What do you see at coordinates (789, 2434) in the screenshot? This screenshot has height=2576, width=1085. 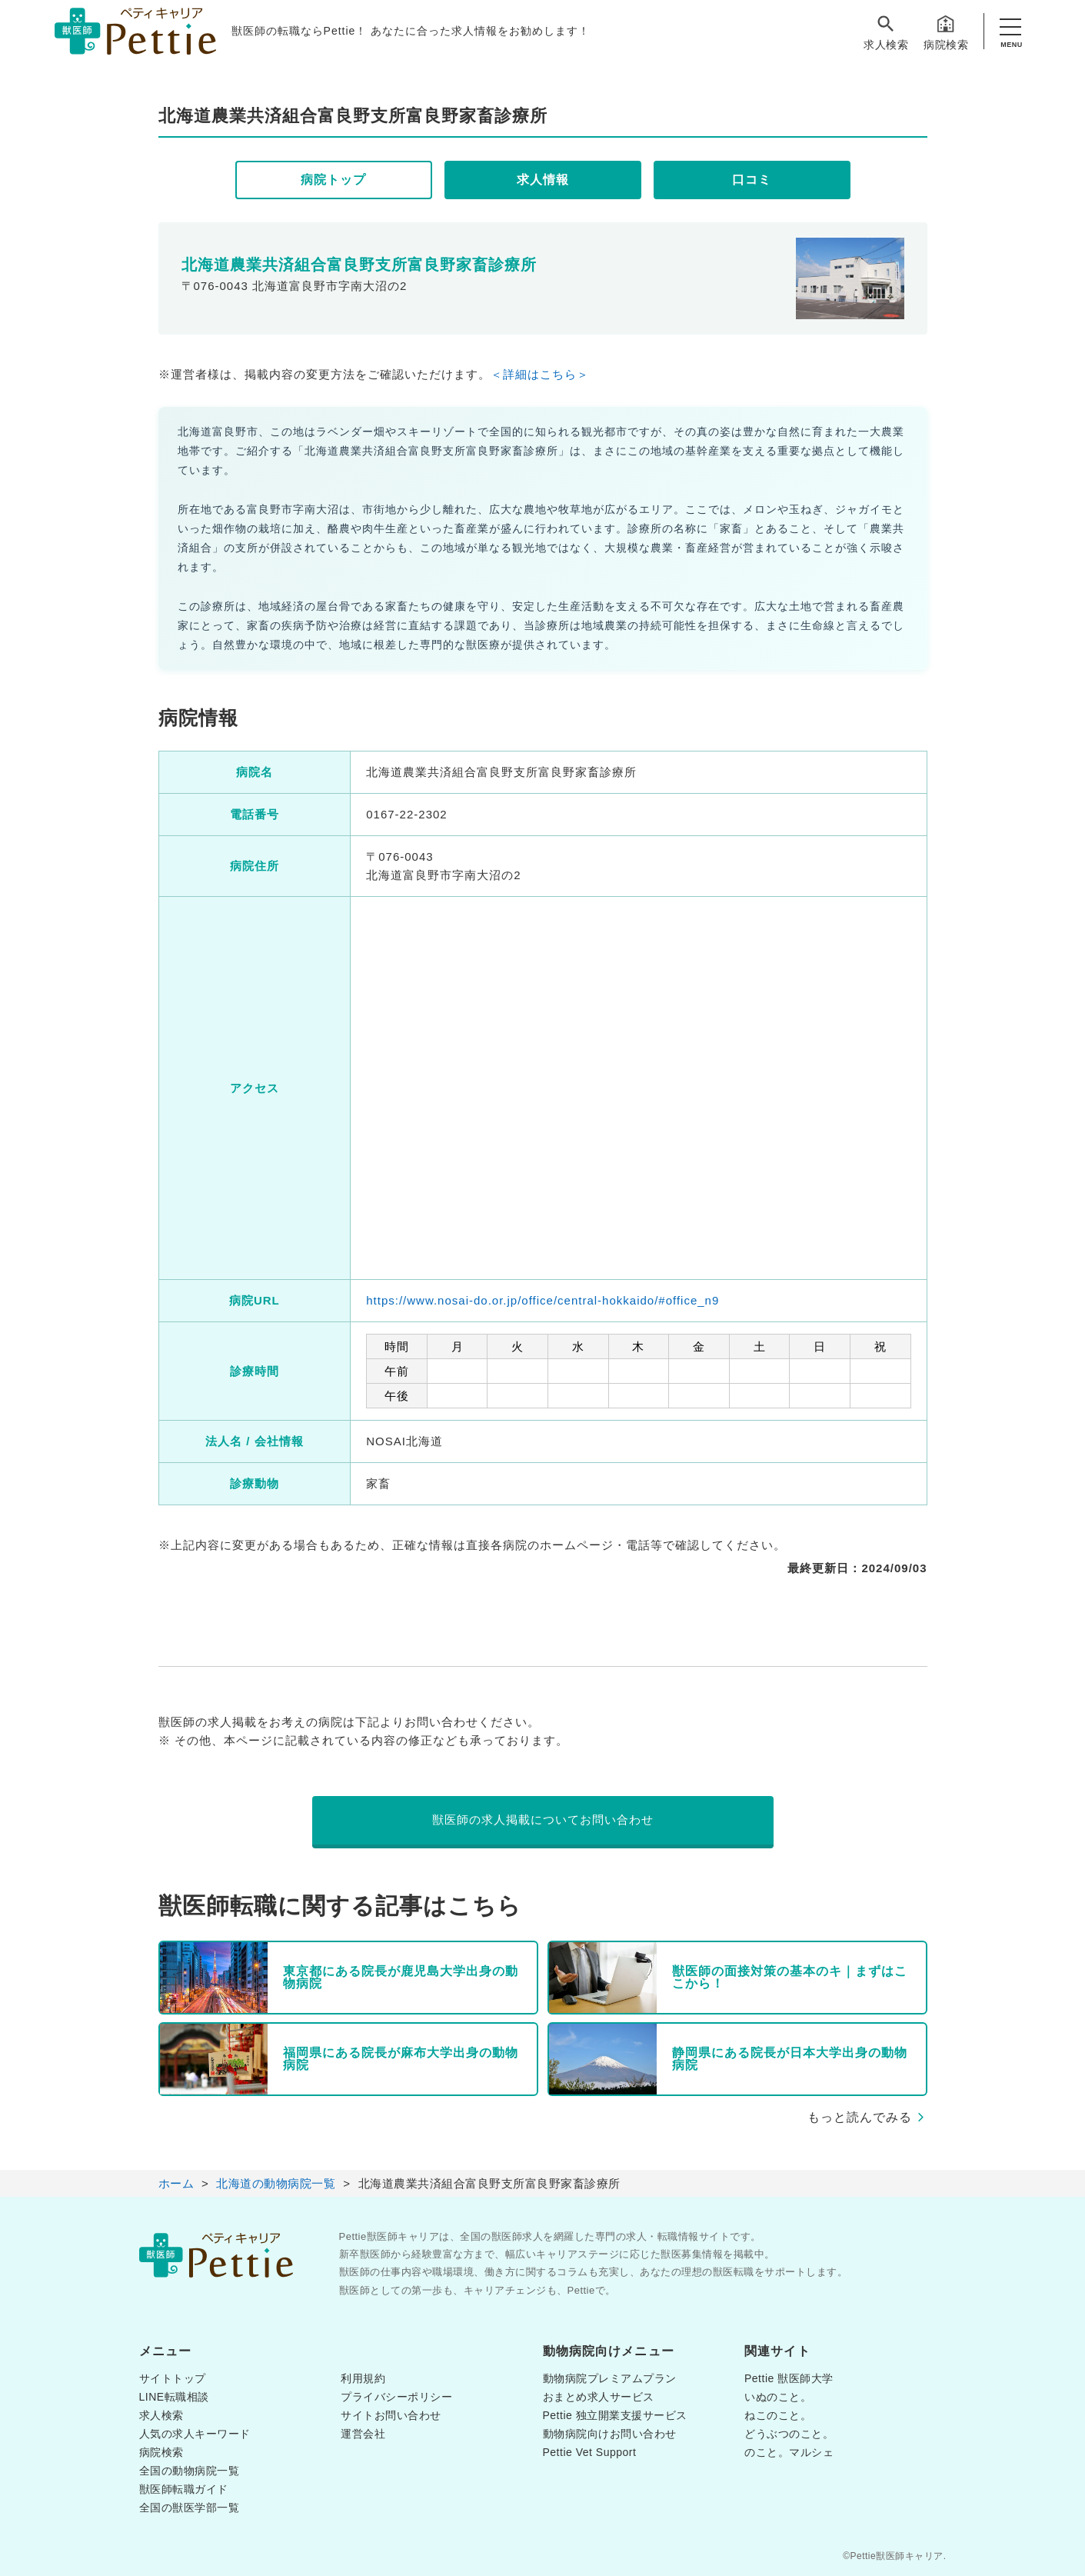 I see `どうぶつのこと。` at bounding box center [789, 2434].